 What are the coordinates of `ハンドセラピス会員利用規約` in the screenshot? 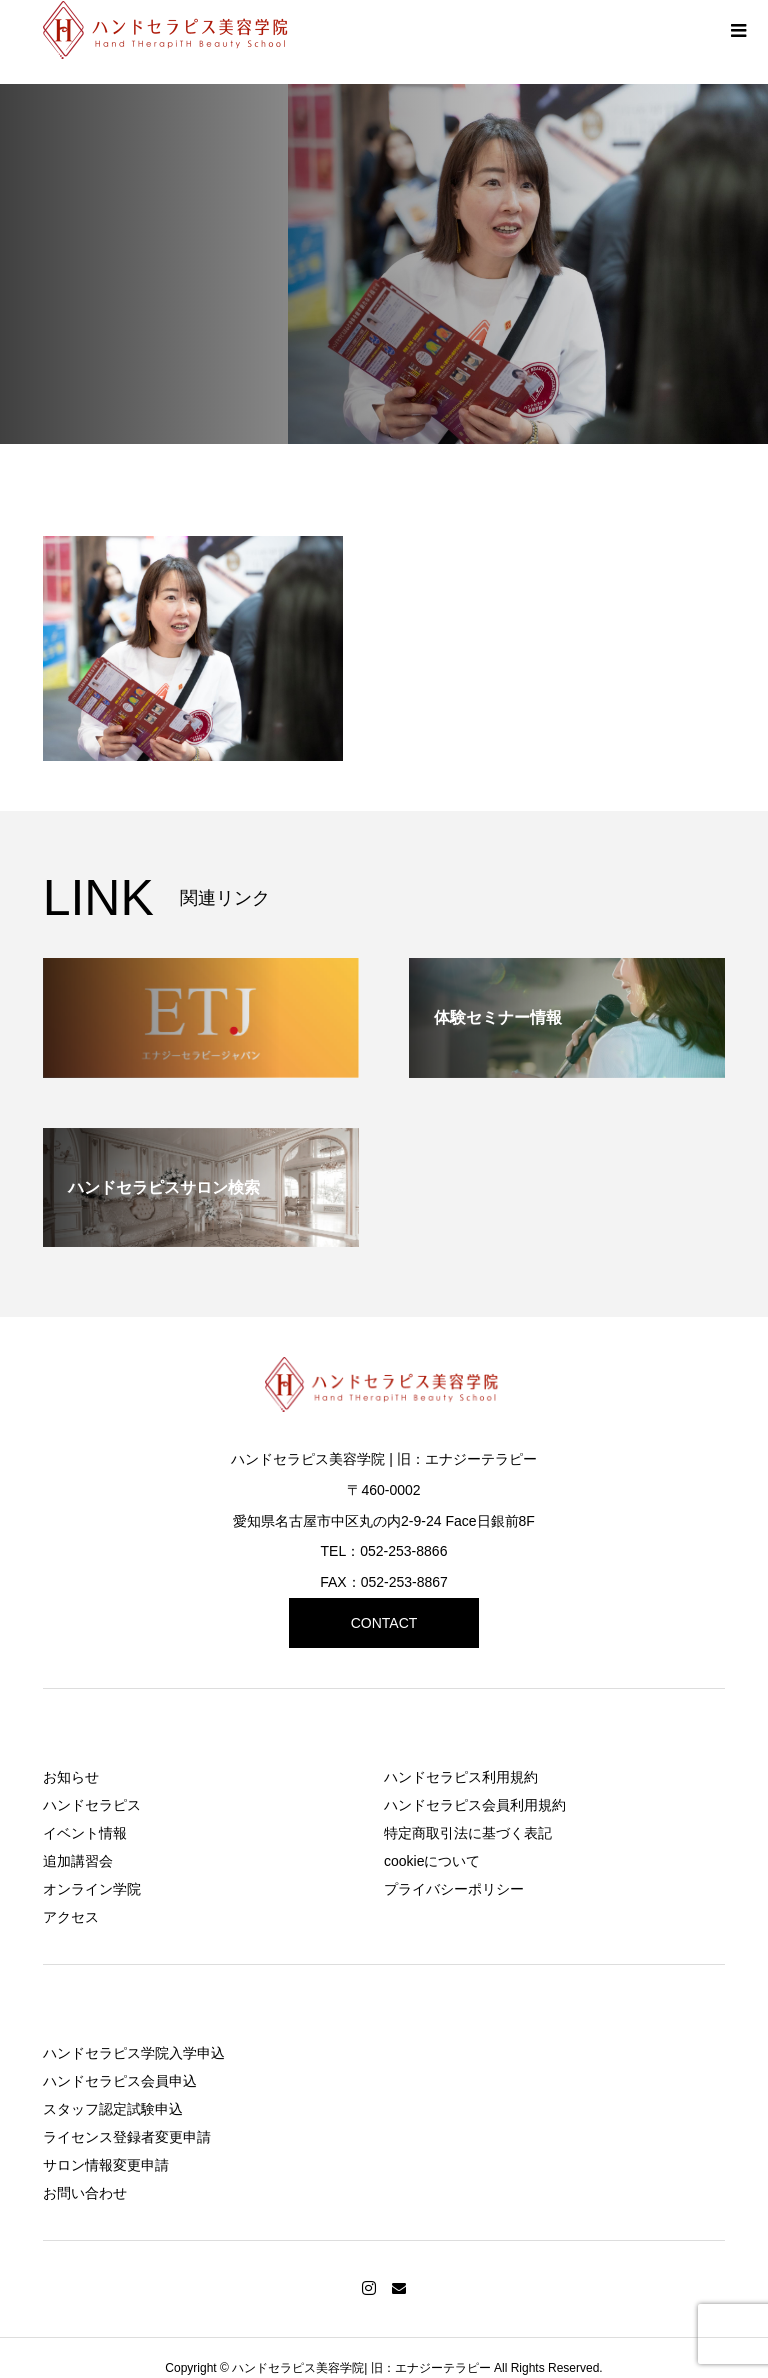 It's located at (475, 1805).